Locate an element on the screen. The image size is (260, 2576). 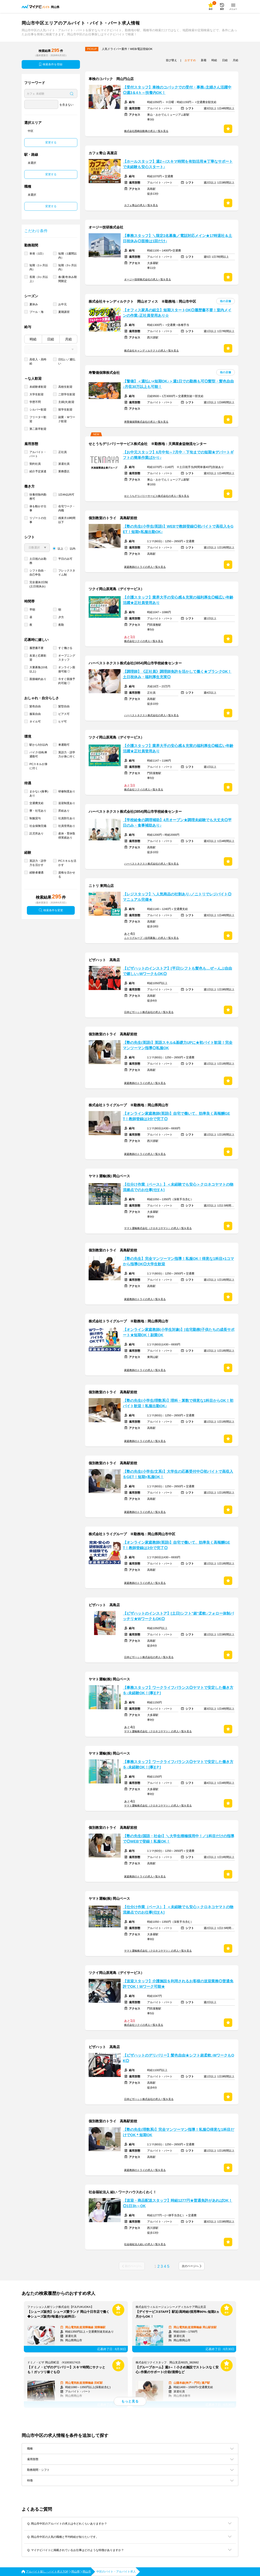
【お中元スタッフ】6月中旬～7月中・下旬までの短期★デパートギフトの簡単作業ばかり♪ is located at coordinates (178, 455).